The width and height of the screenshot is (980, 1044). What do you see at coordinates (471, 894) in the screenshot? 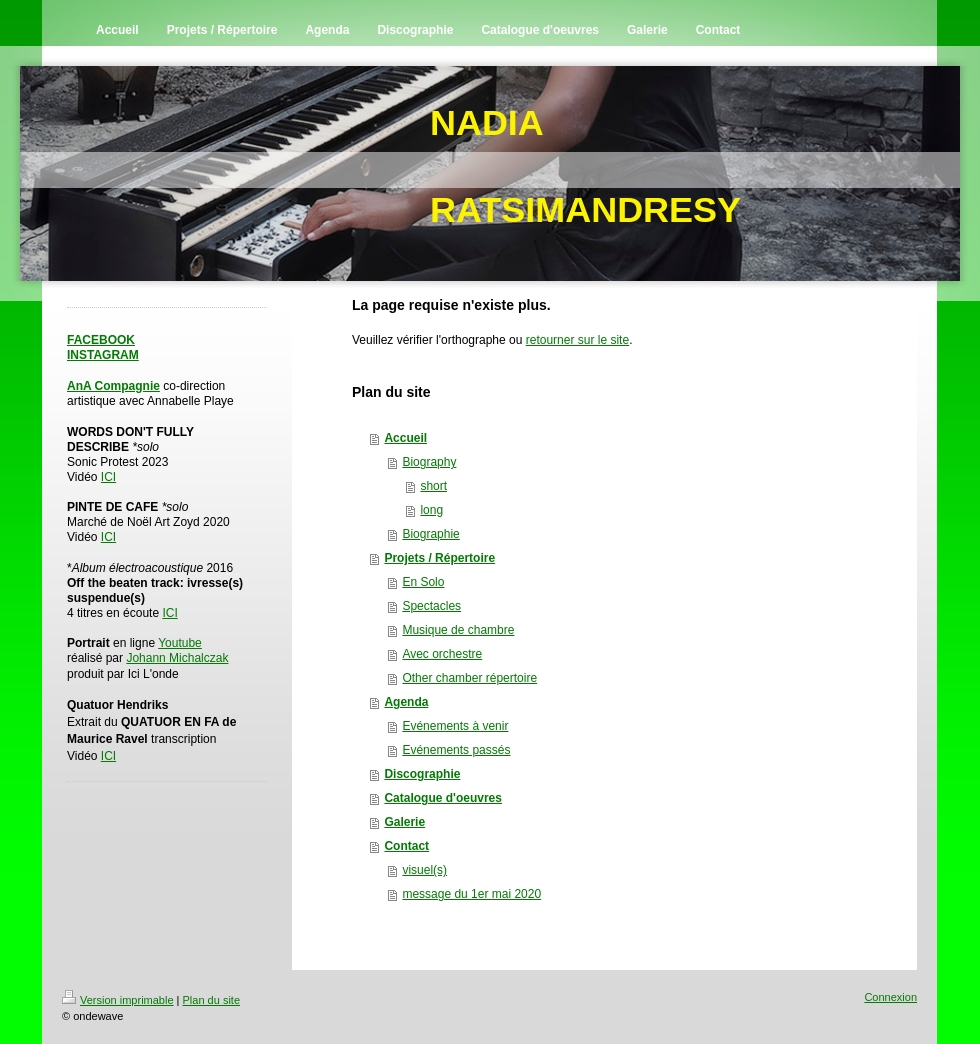
I see `message du 1er mai 2020` at bounding box center [471, 894].